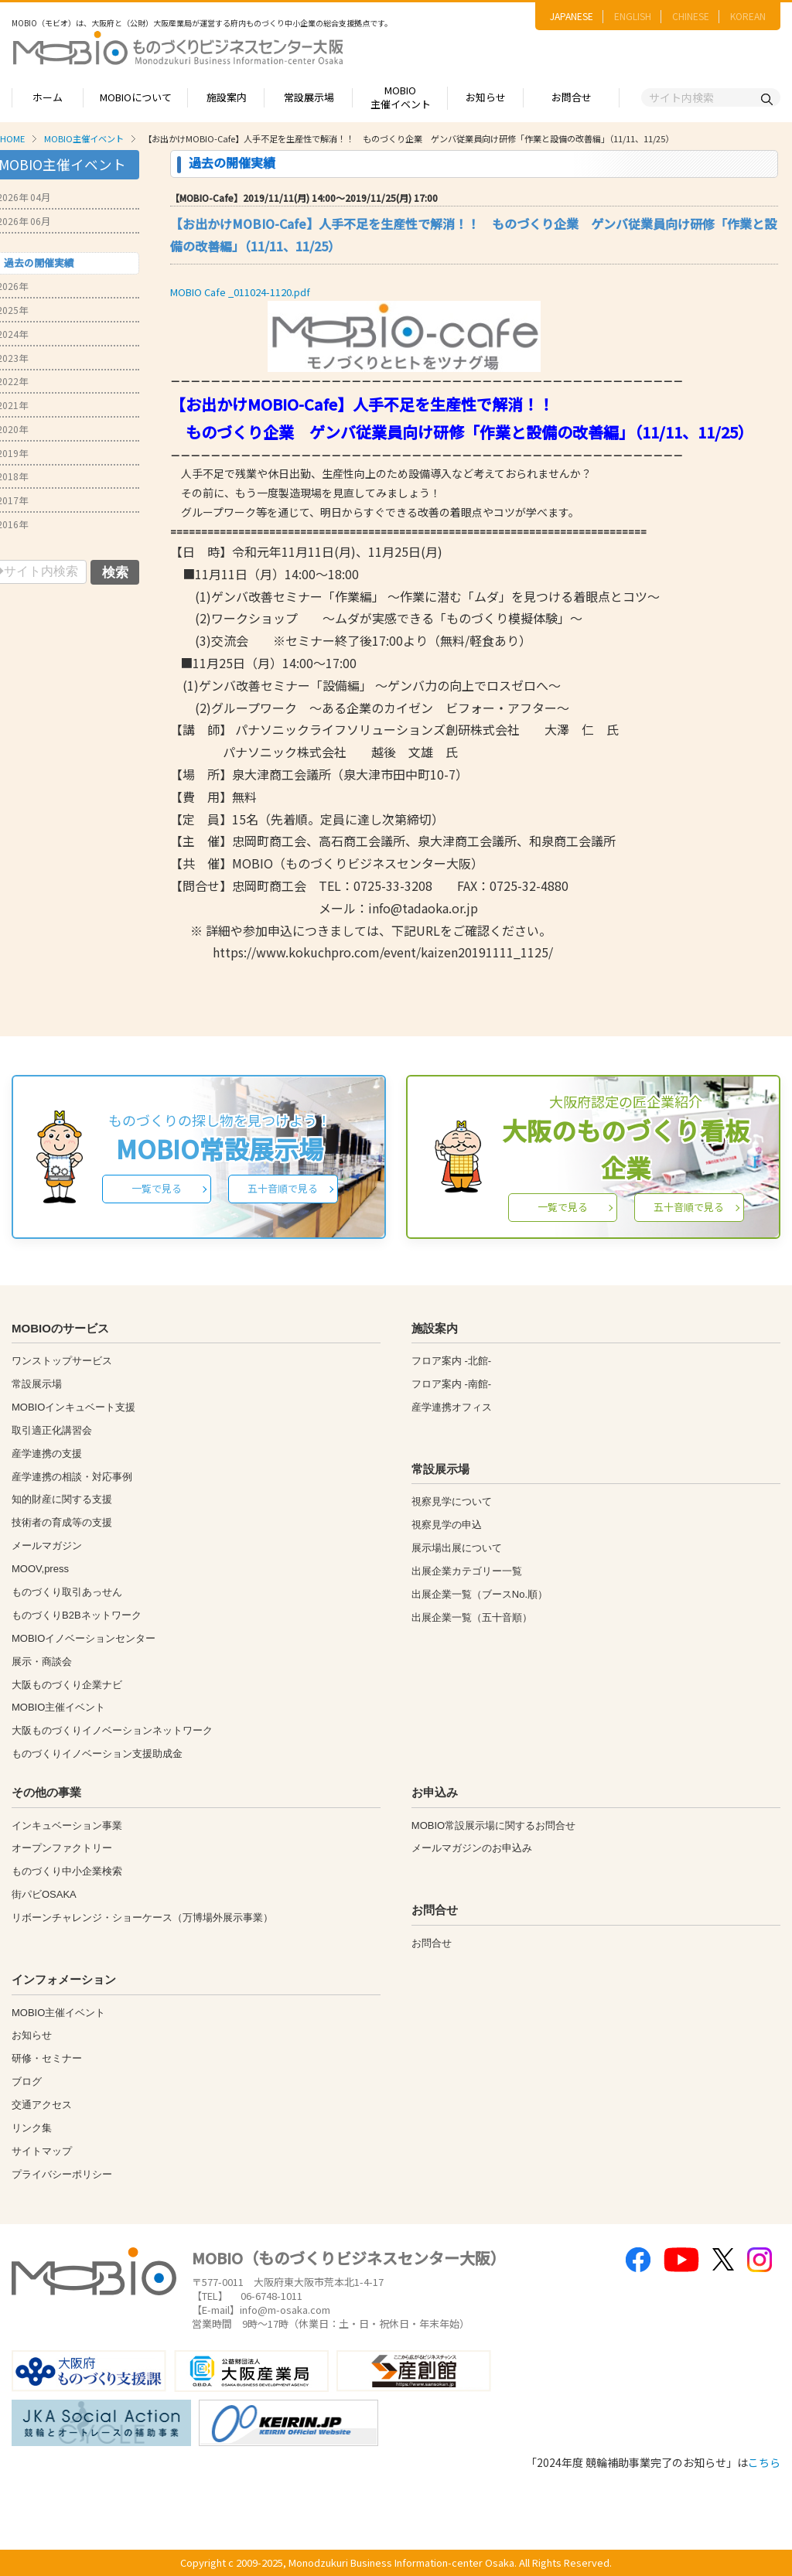  I want to click on ワンストップサービス, so click(62, 1360).